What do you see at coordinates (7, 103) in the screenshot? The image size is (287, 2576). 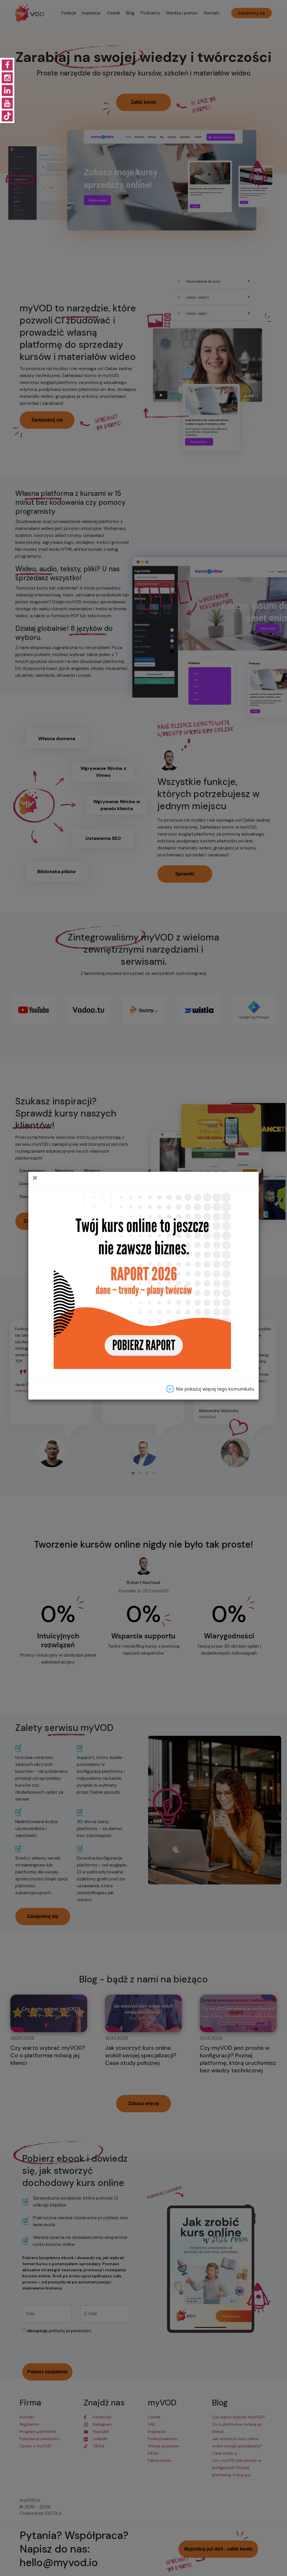 I see `[Konto Youtube]` at bounding box center [7, 103].